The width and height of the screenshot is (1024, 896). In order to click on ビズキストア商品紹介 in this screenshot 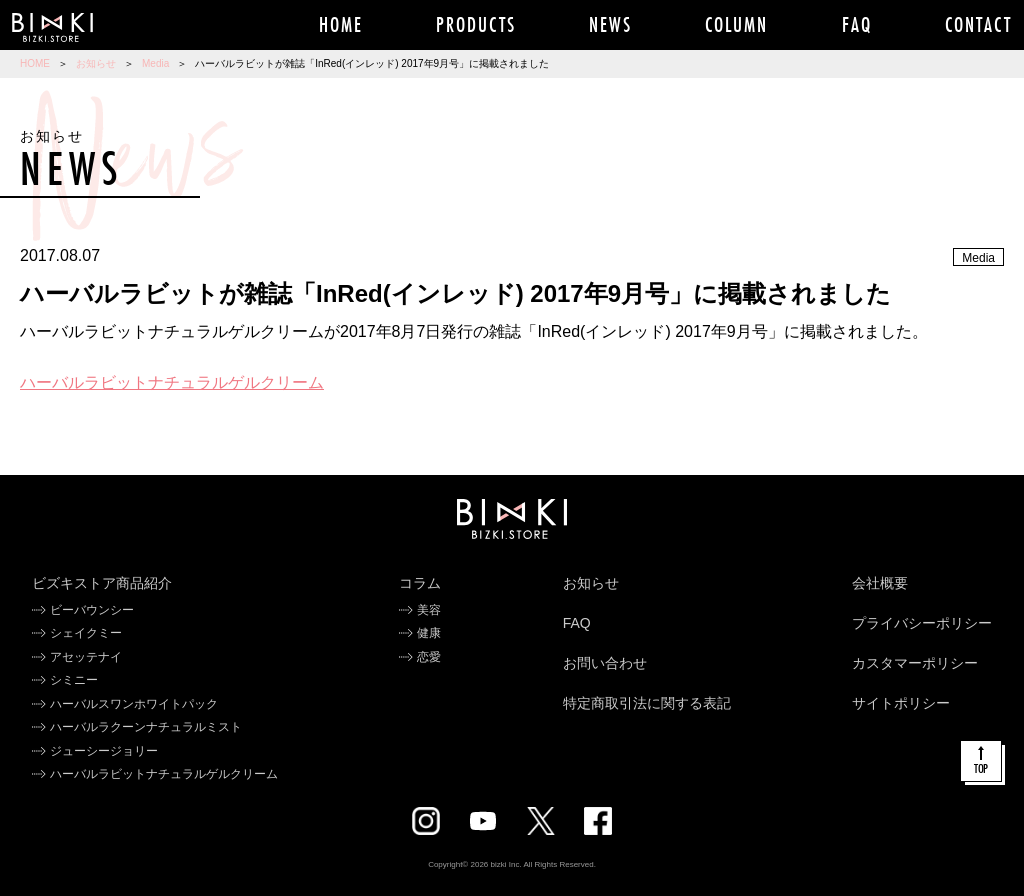, I will do `click(102, 583)`.